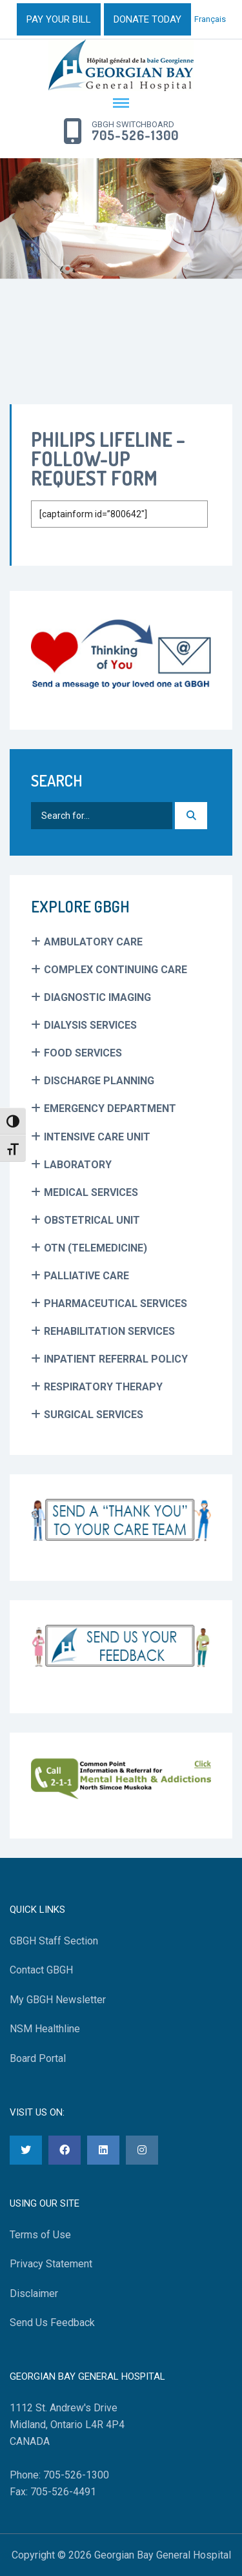 This screenshot has height=2576, width=242. What do you see at coordinates (121, 104) in the screenshot?
I see `[Menu Toggle]` at bounding box center [121, 104].